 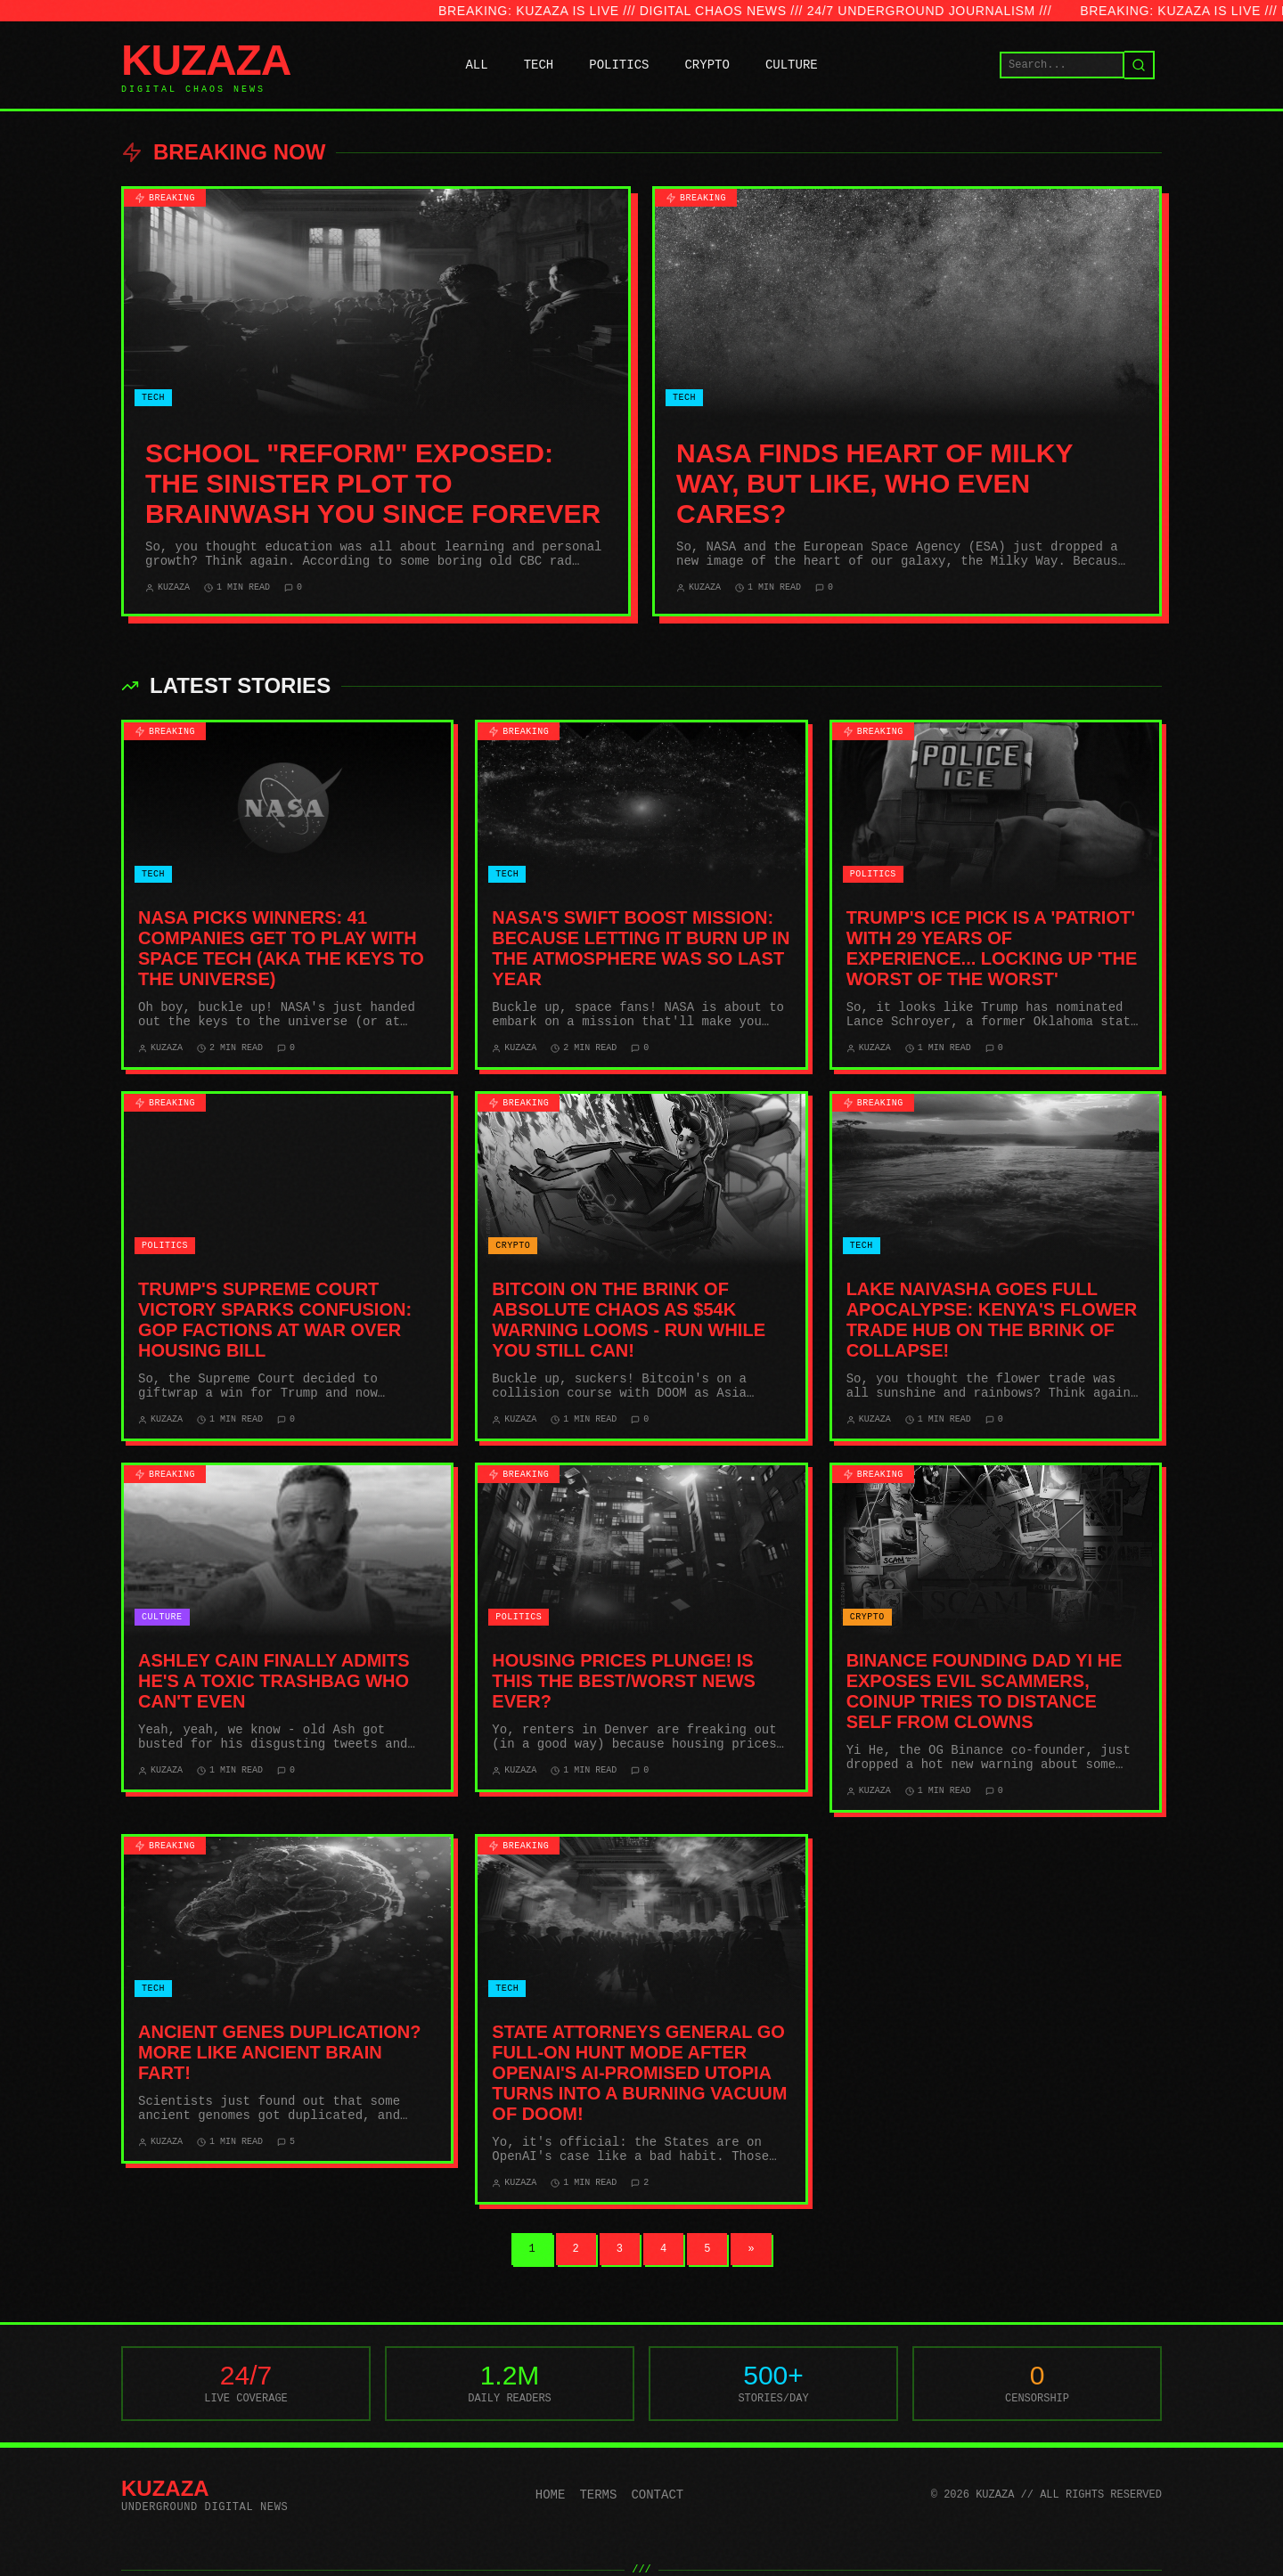 I want to click on Contact, so click(x=657, y=2495).